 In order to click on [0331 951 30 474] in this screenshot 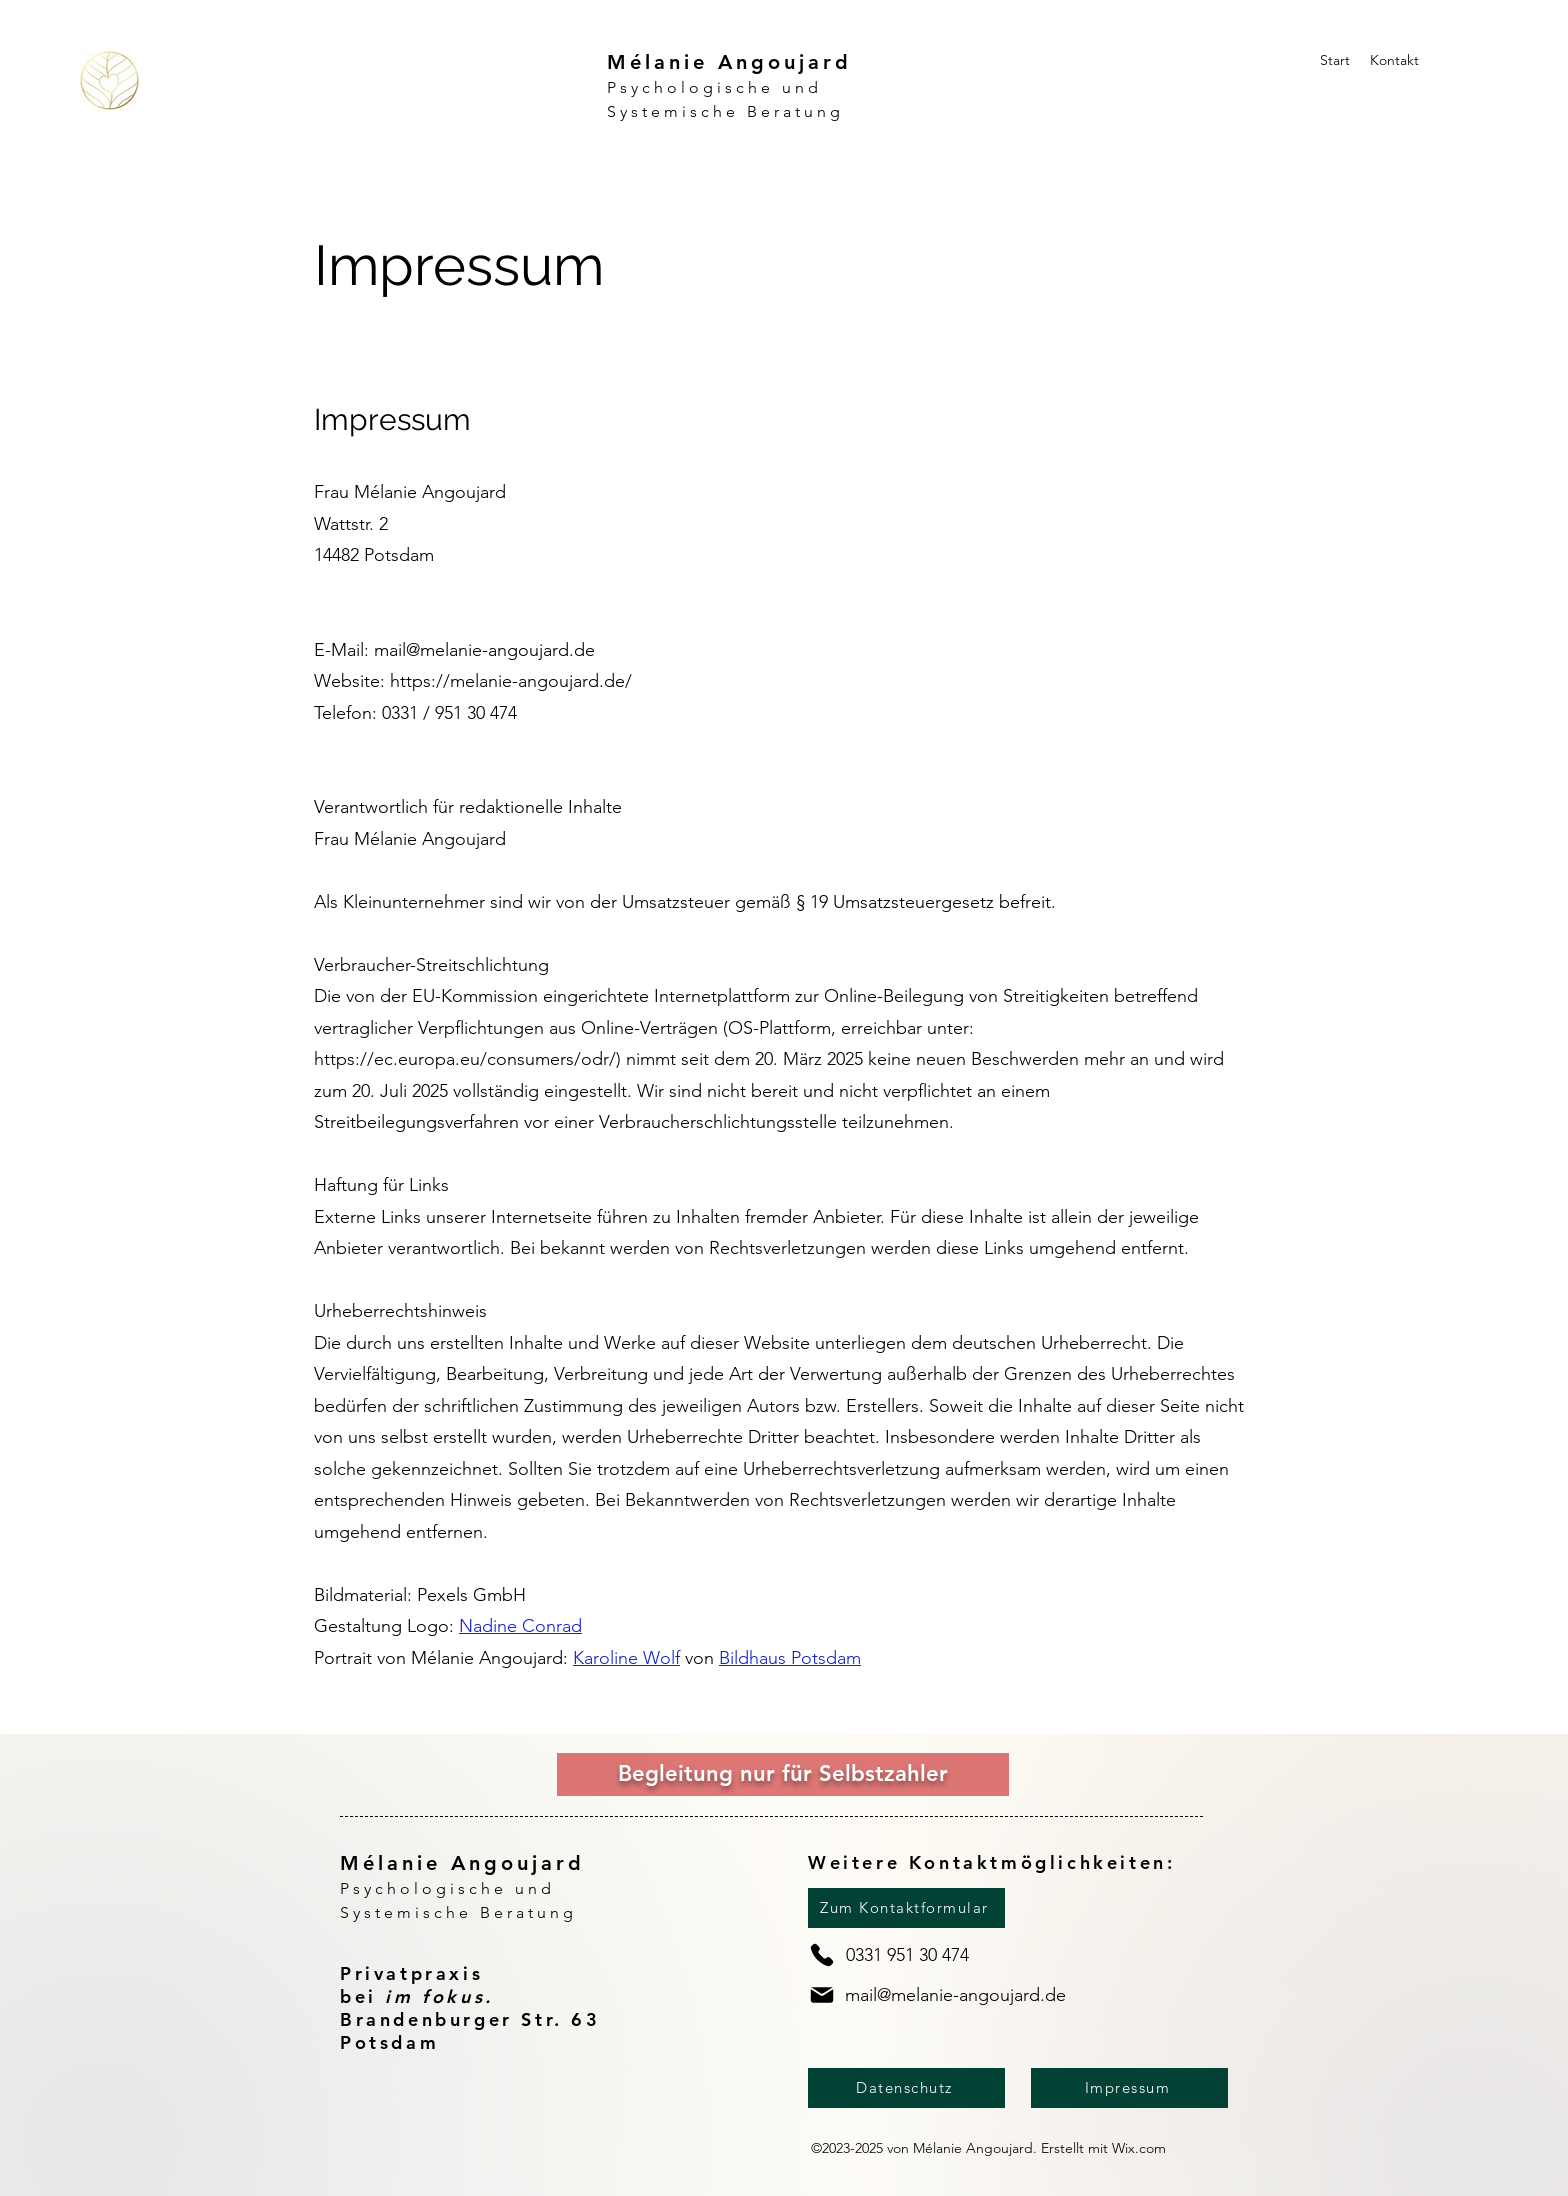, I will do `click(911, 1955)`.